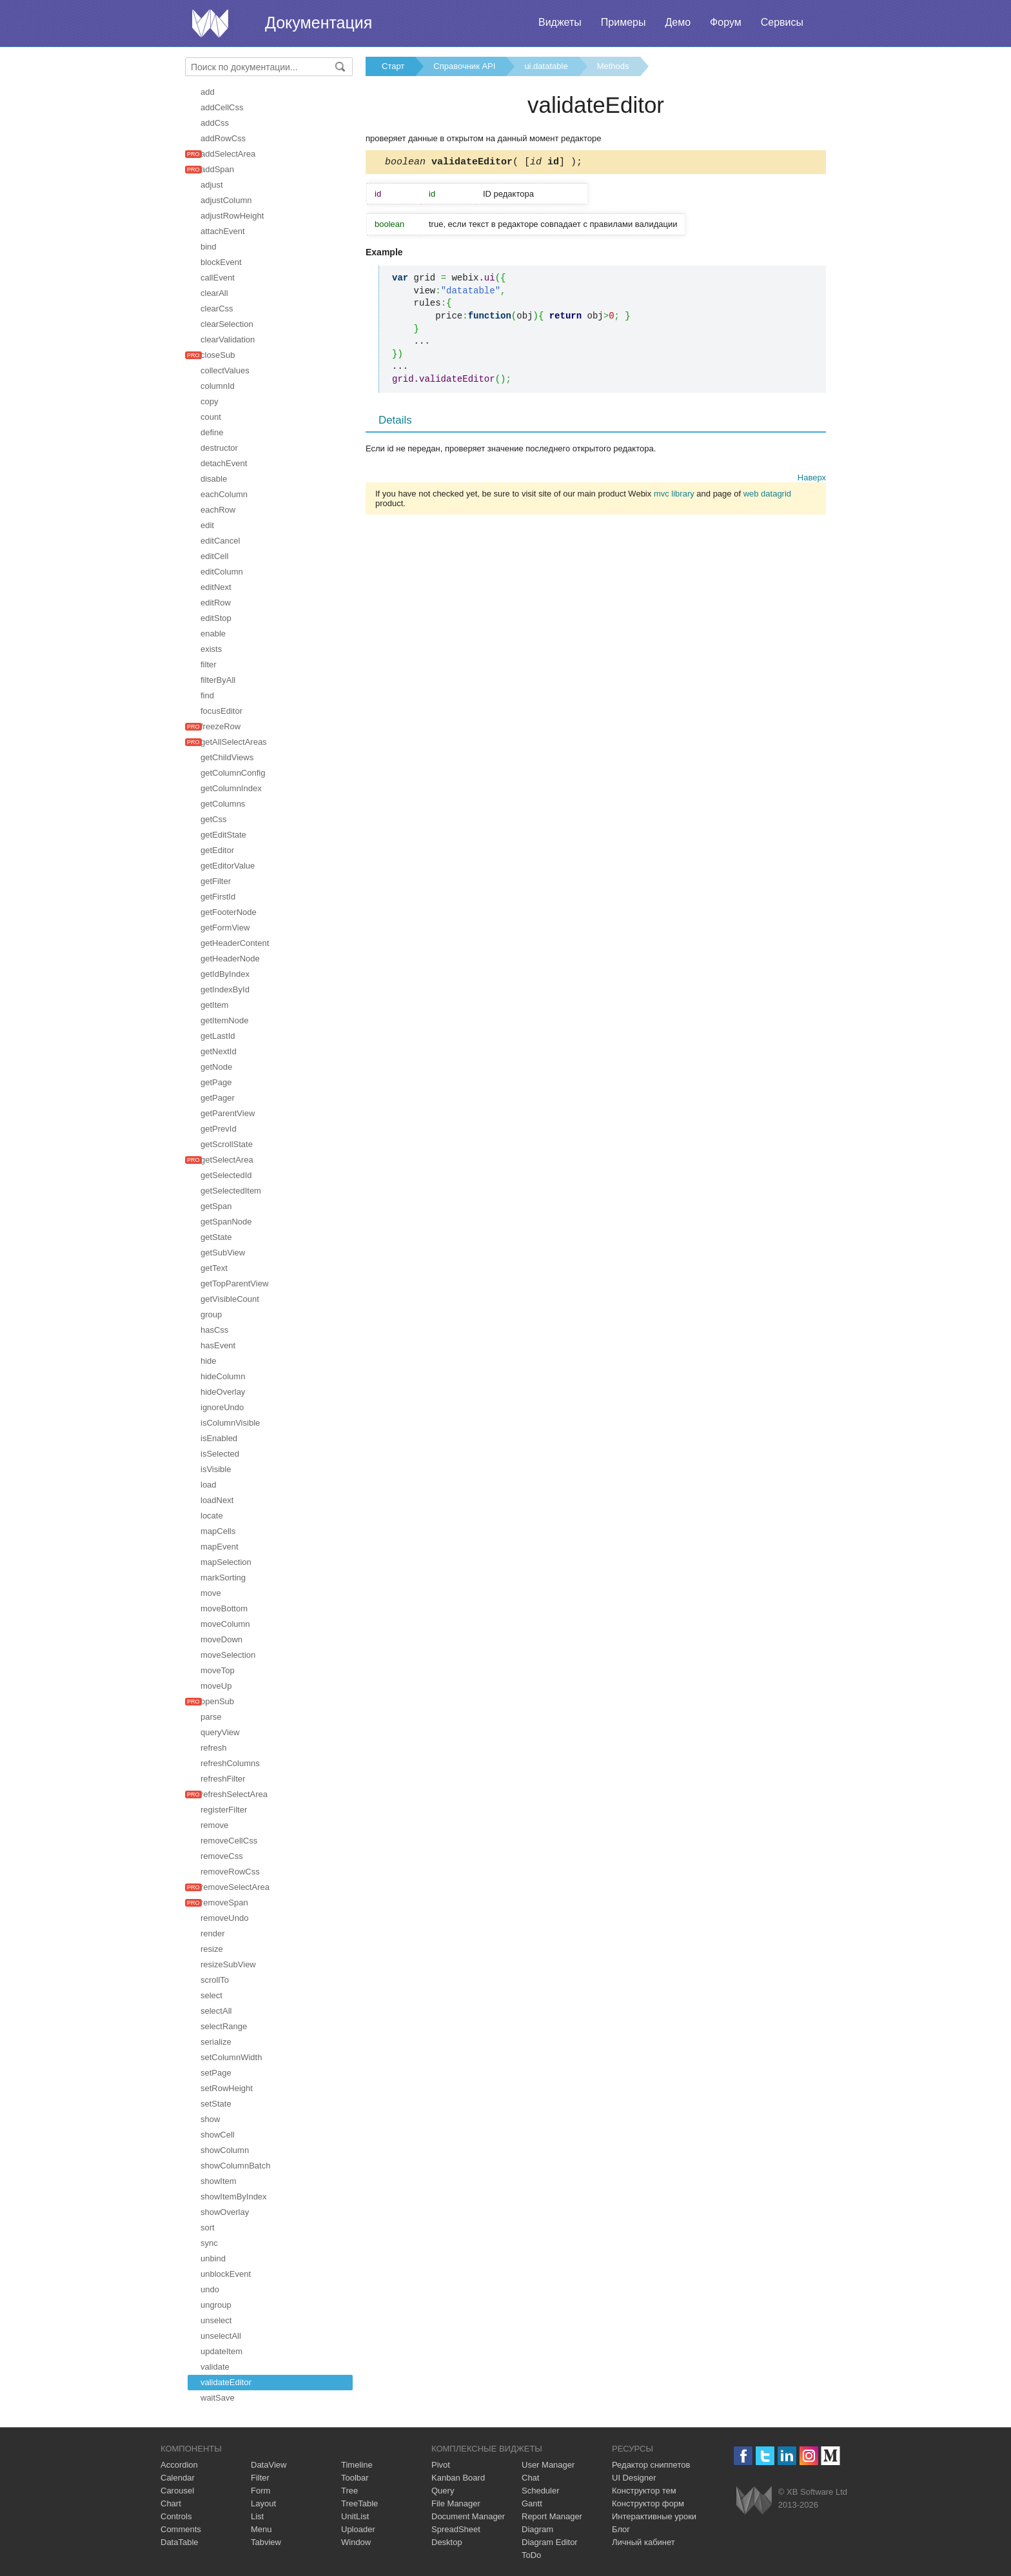 This screenshot has height=2576, width=1011. Describe the element at coordinates (230, 1299) in the screenshot. I see `getVisibleCount` at that location.